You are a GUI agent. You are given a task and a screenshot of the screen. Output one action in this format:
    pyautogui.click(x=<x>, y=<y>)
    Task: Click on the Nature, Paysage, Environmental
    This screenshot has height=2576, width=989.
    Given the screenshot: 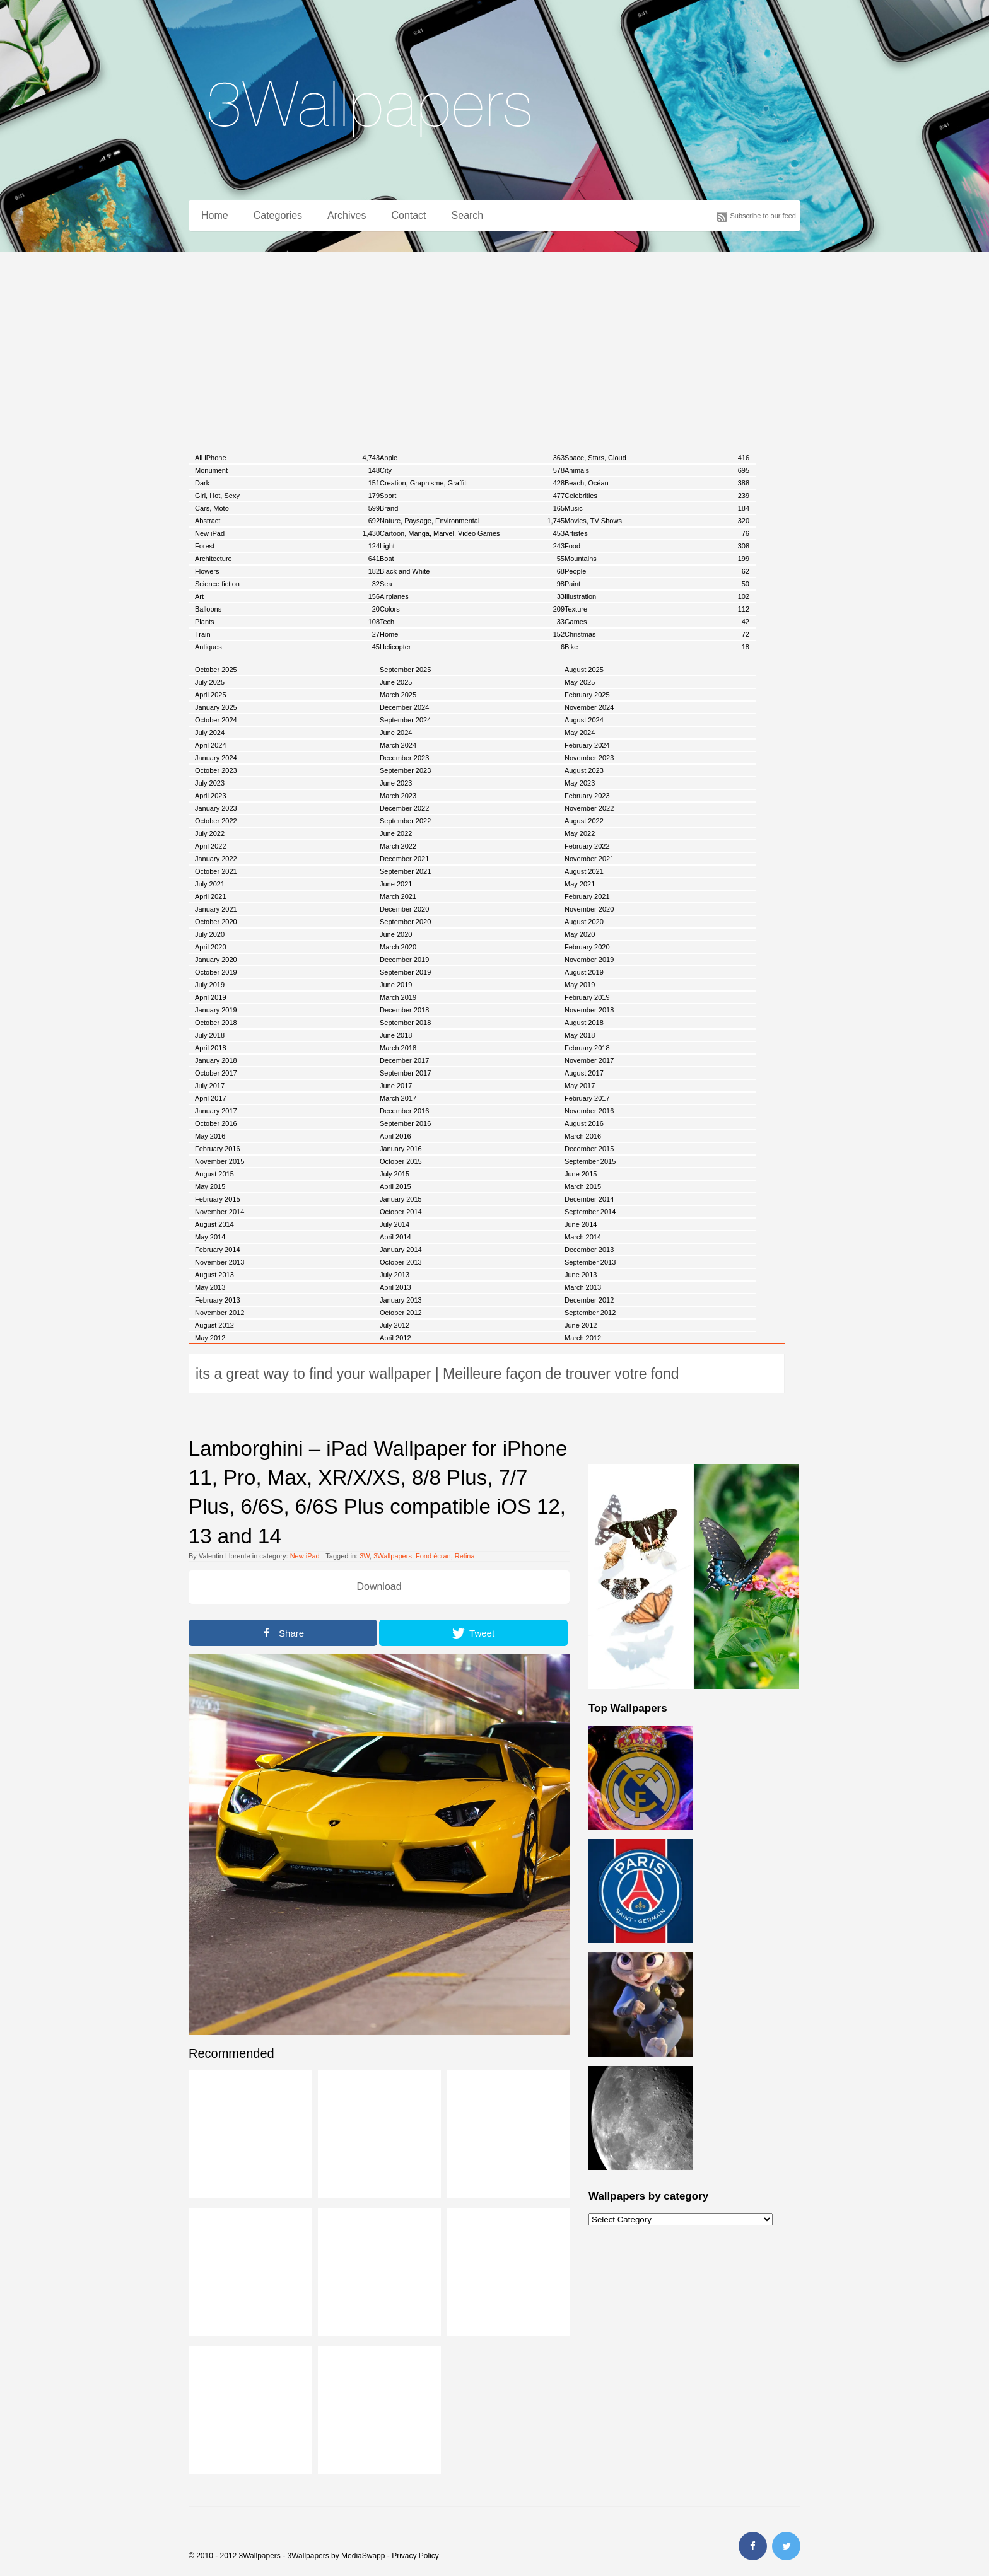 What is the action you would take?
    pyautogui.click(x=472, y=520)
    